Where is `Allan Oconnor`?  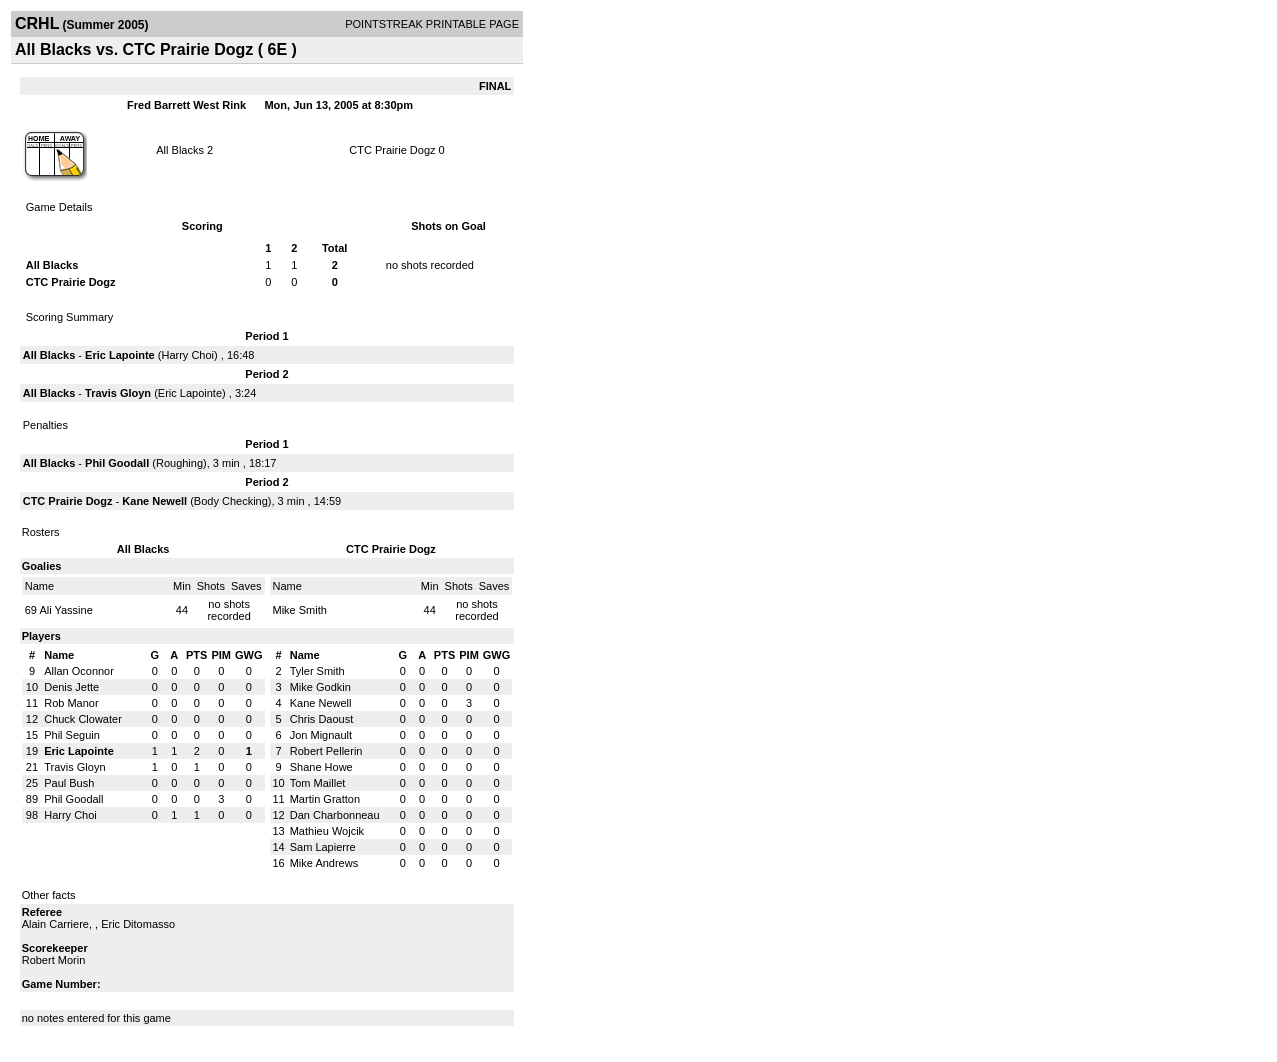
Allan Oconnor is located at coordinates (79, 671).